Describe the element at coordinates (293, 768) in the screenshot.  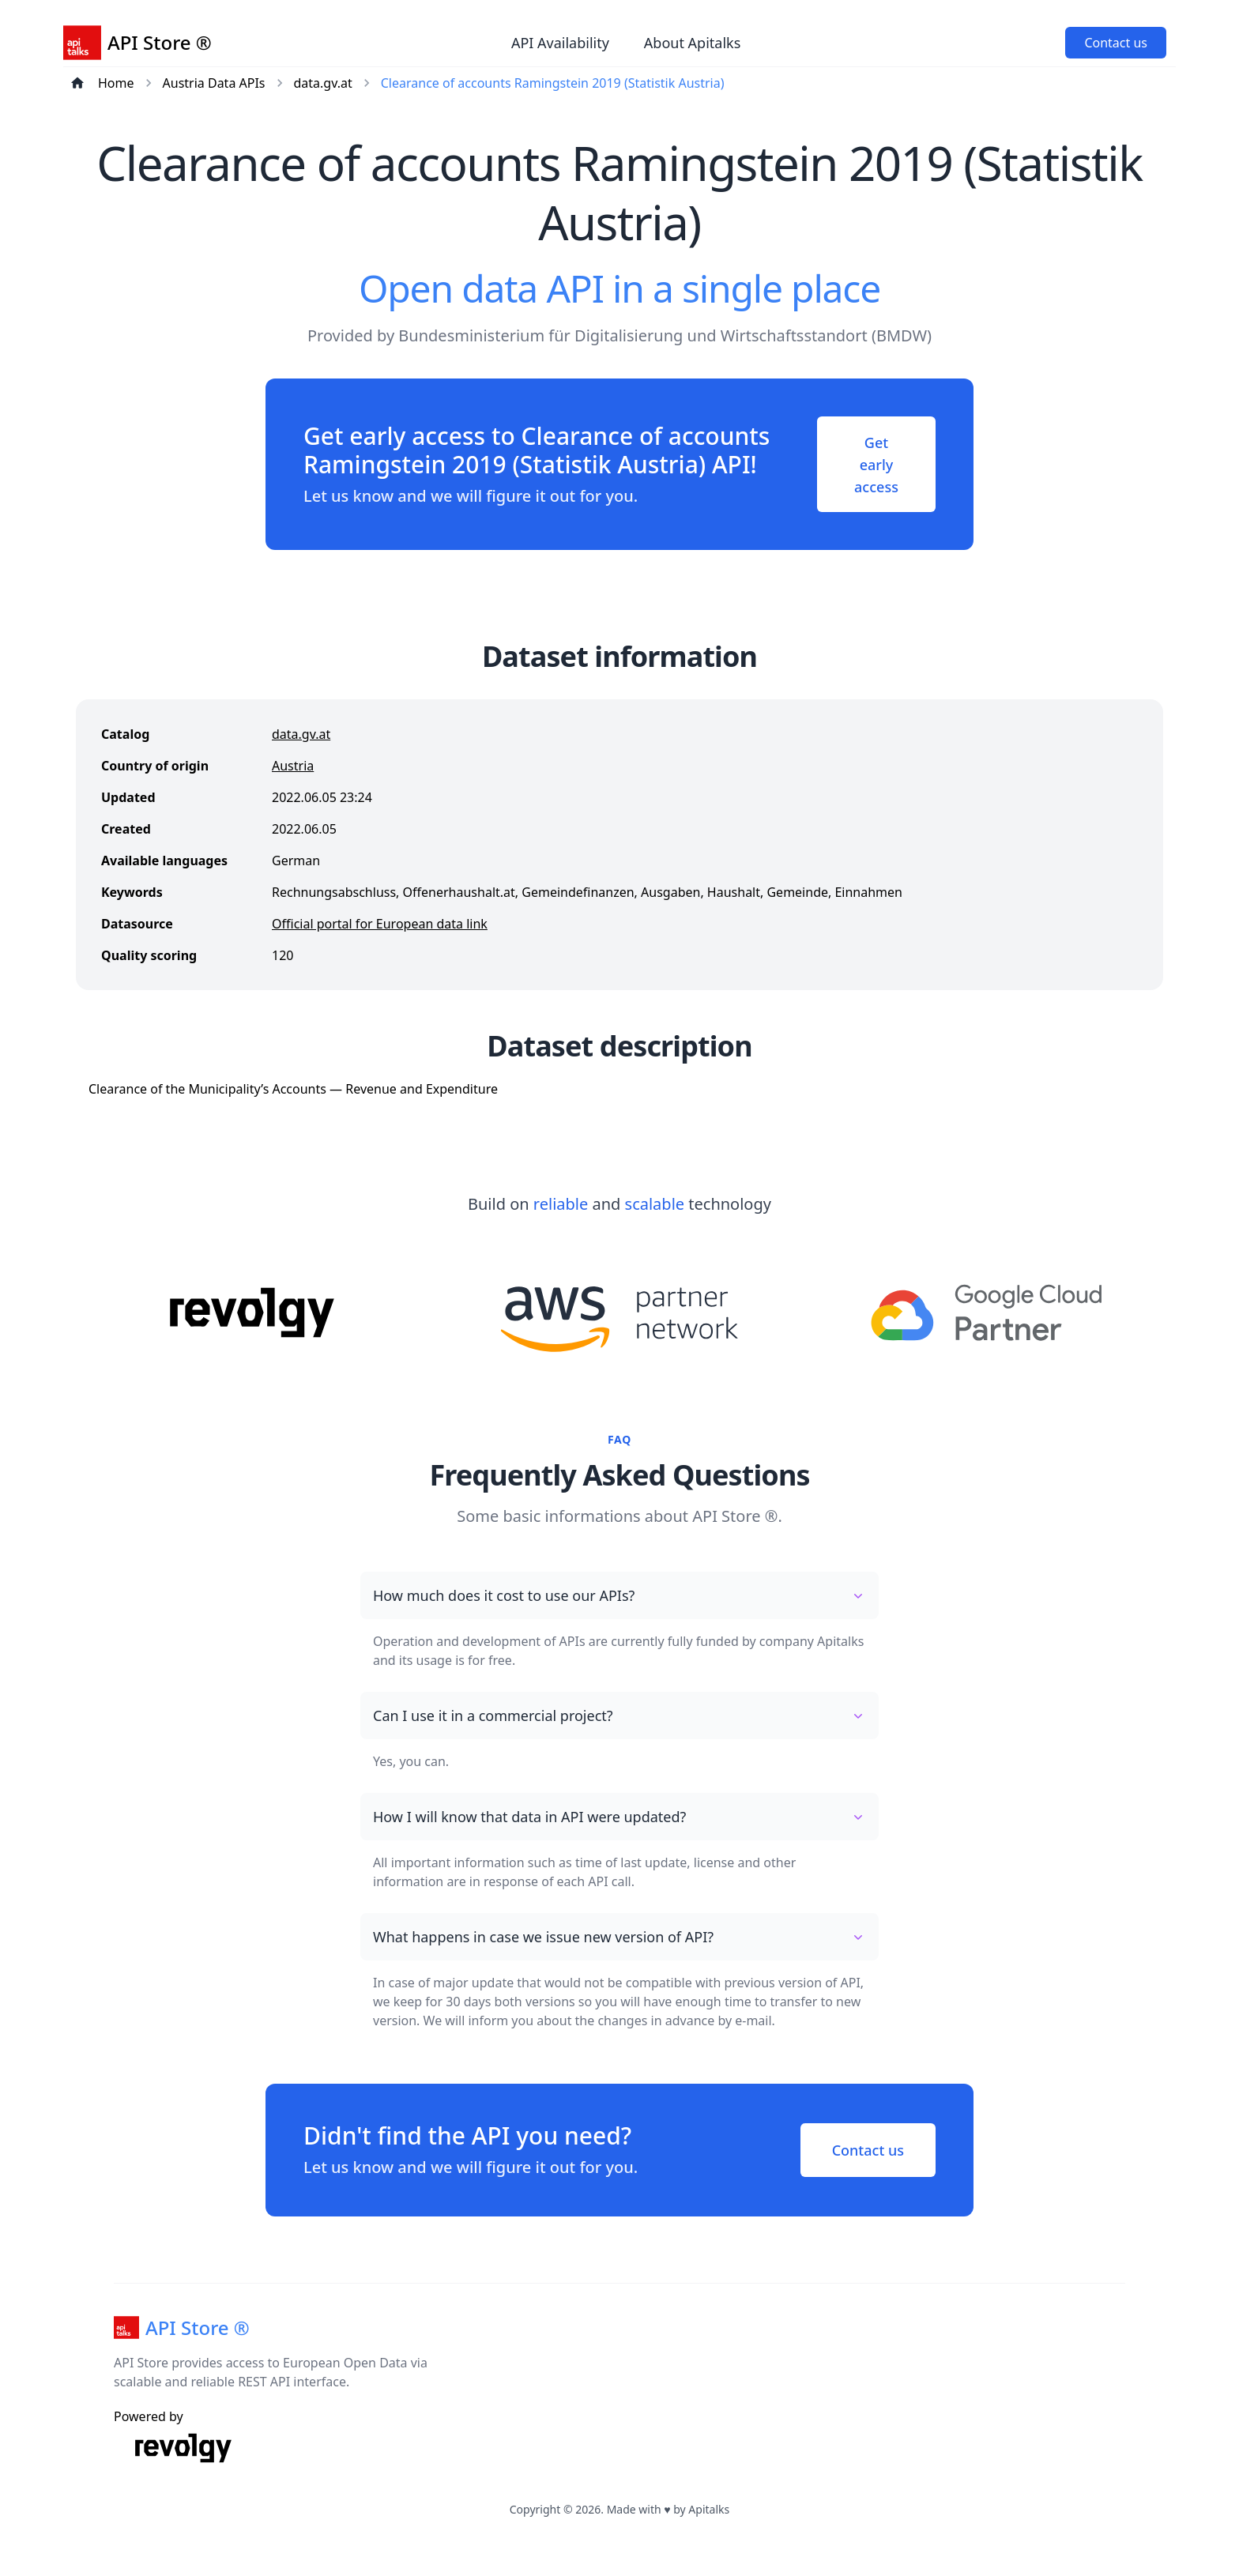
I see `Austria` at that location.